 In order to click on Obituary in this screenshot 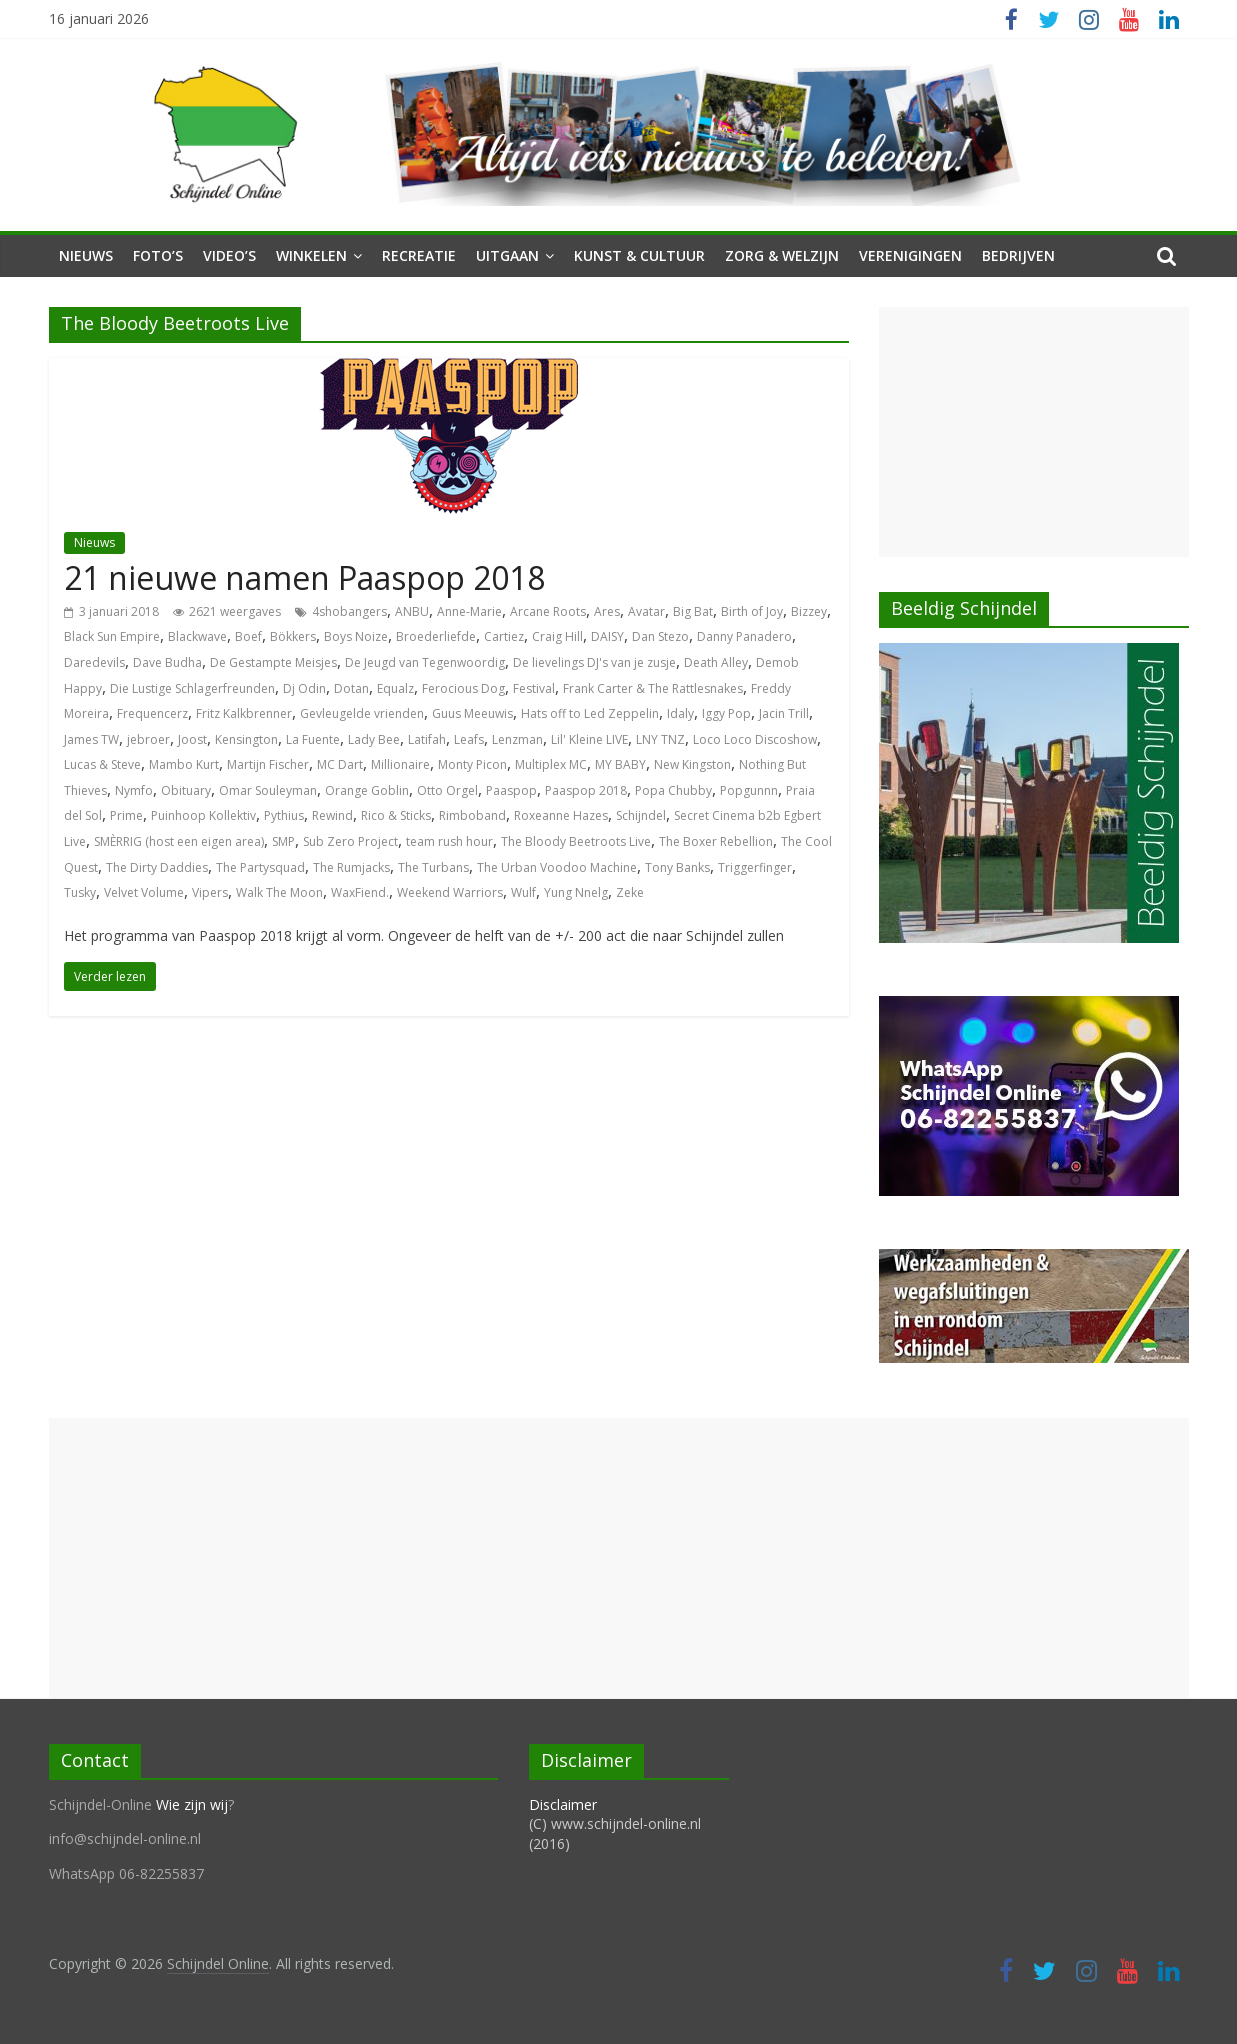, I will do `click(186, 790)`.